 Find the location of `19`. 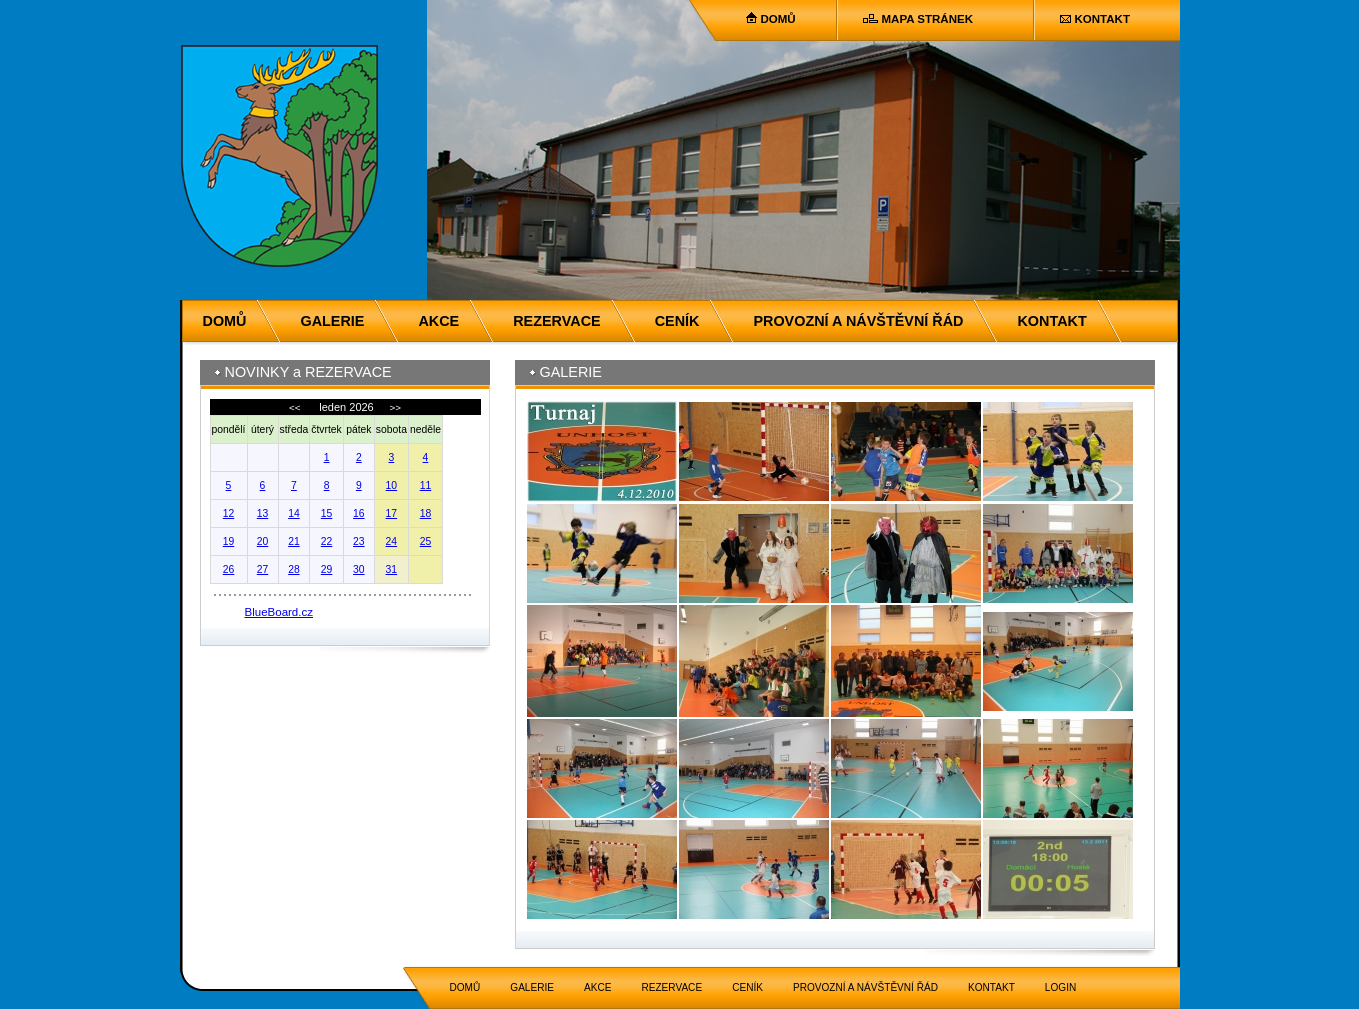

19 is located at coordinates (229, 541).